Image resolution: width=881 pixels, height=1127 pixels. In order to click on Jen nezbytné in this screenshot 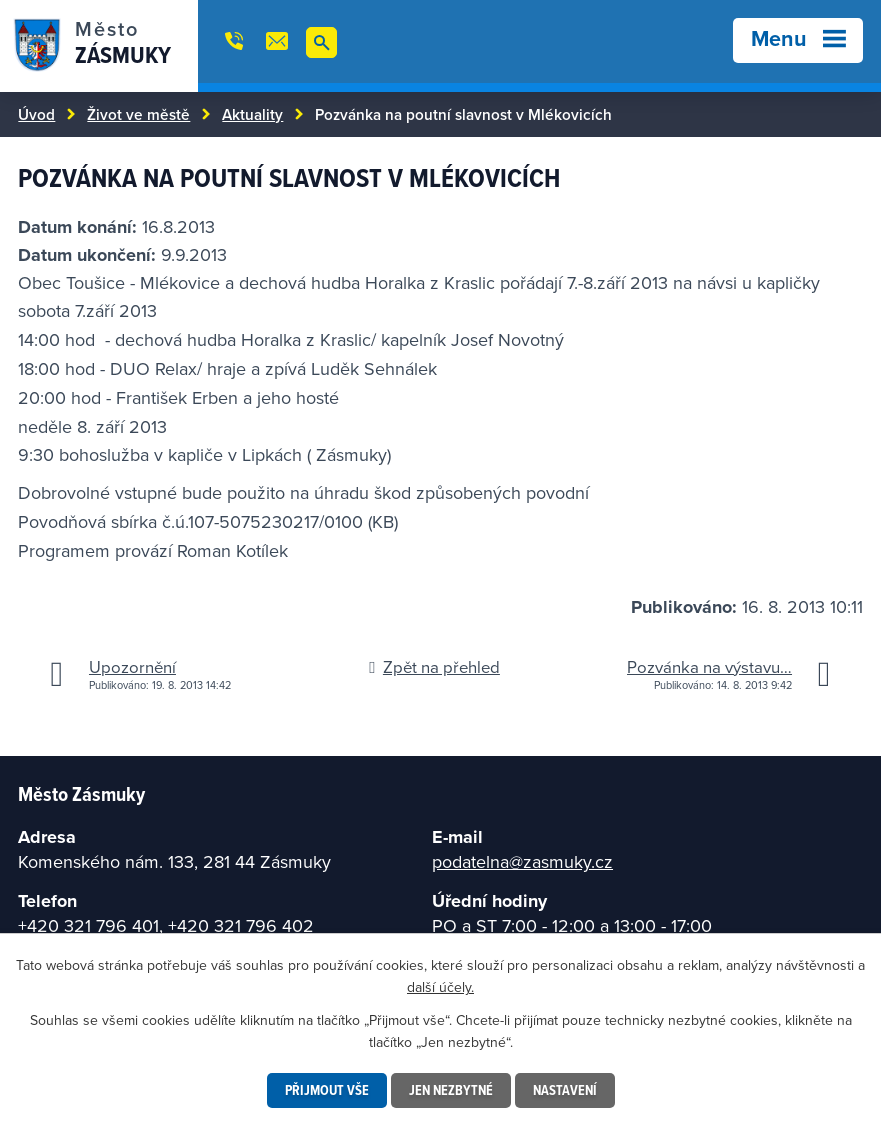, I will do `click(451, 1090)`.